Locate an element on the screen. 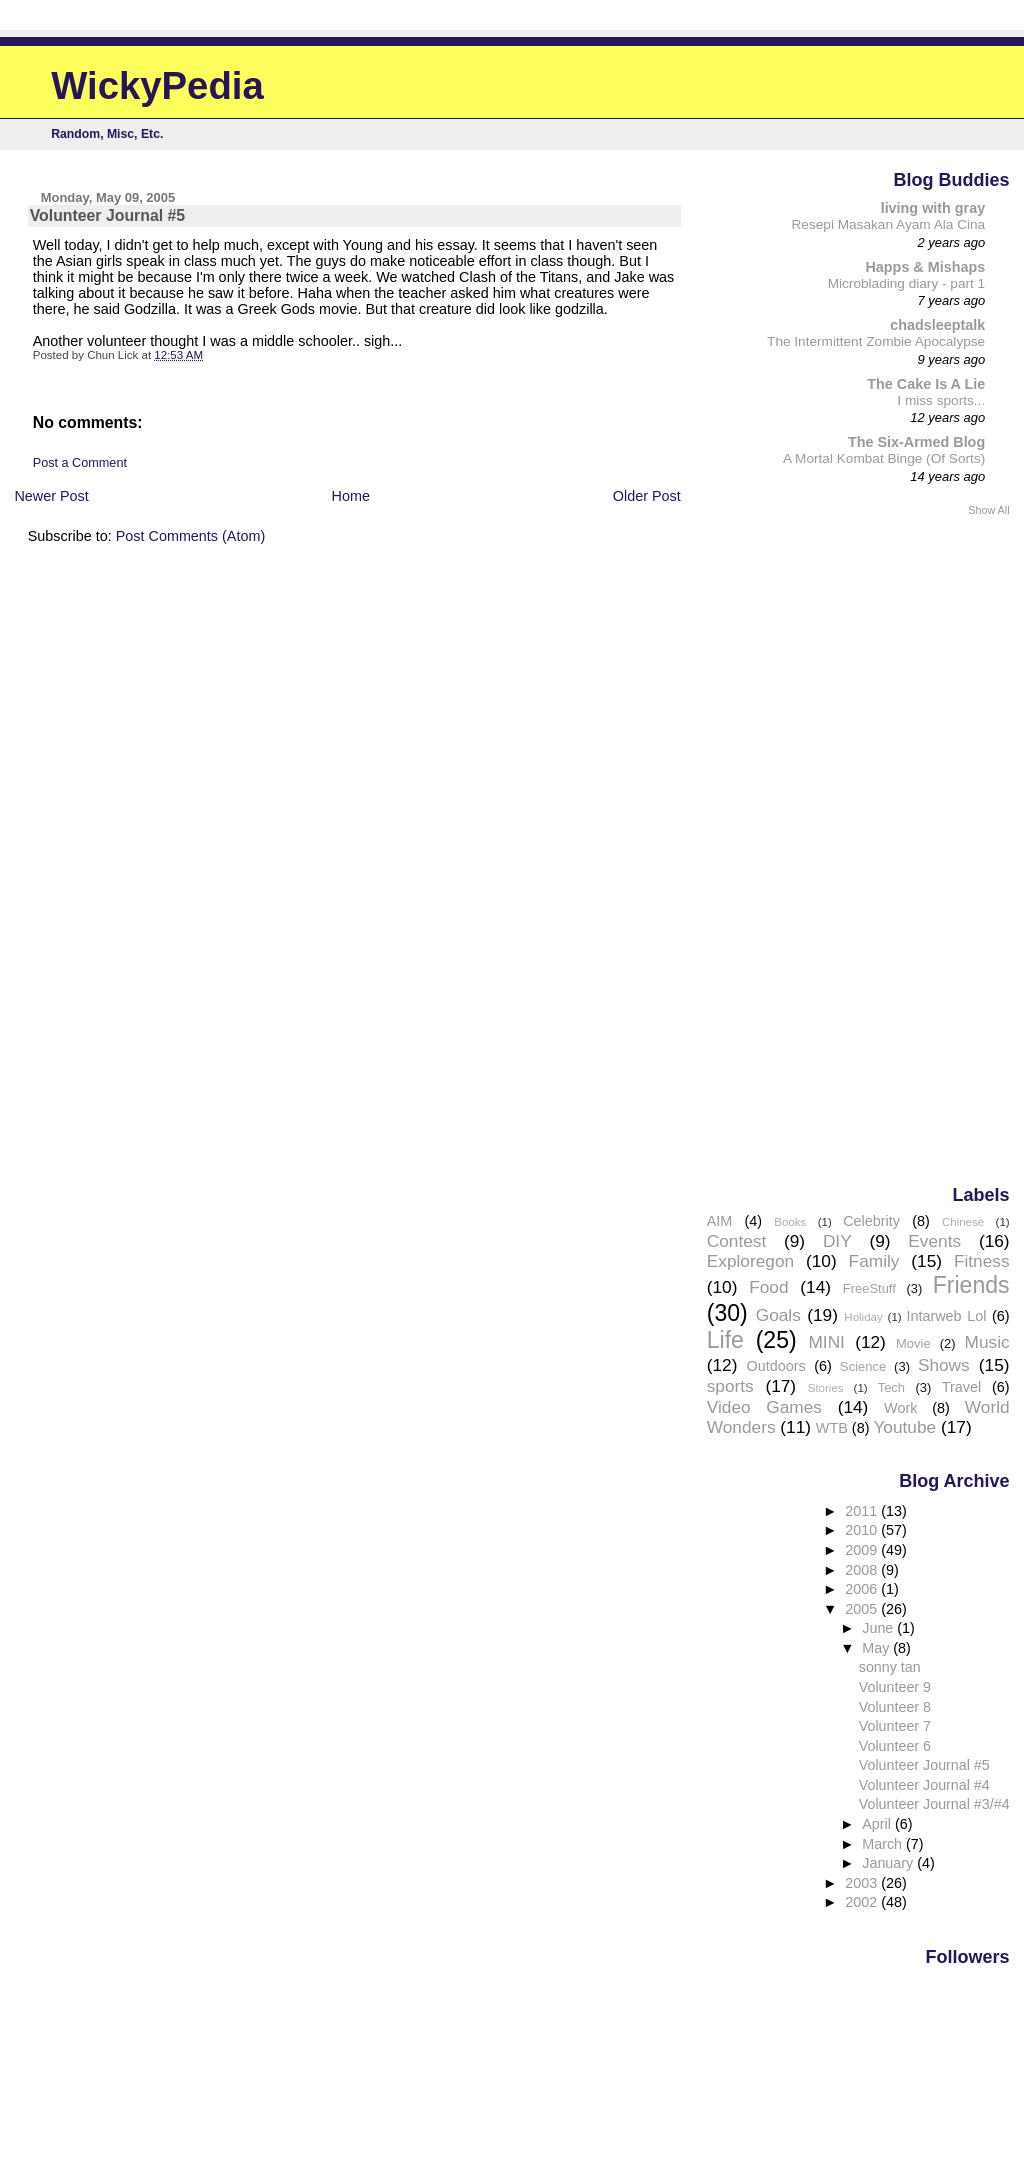  Volunteer Journal #3/#4 is located at coordinates (934, 1804).